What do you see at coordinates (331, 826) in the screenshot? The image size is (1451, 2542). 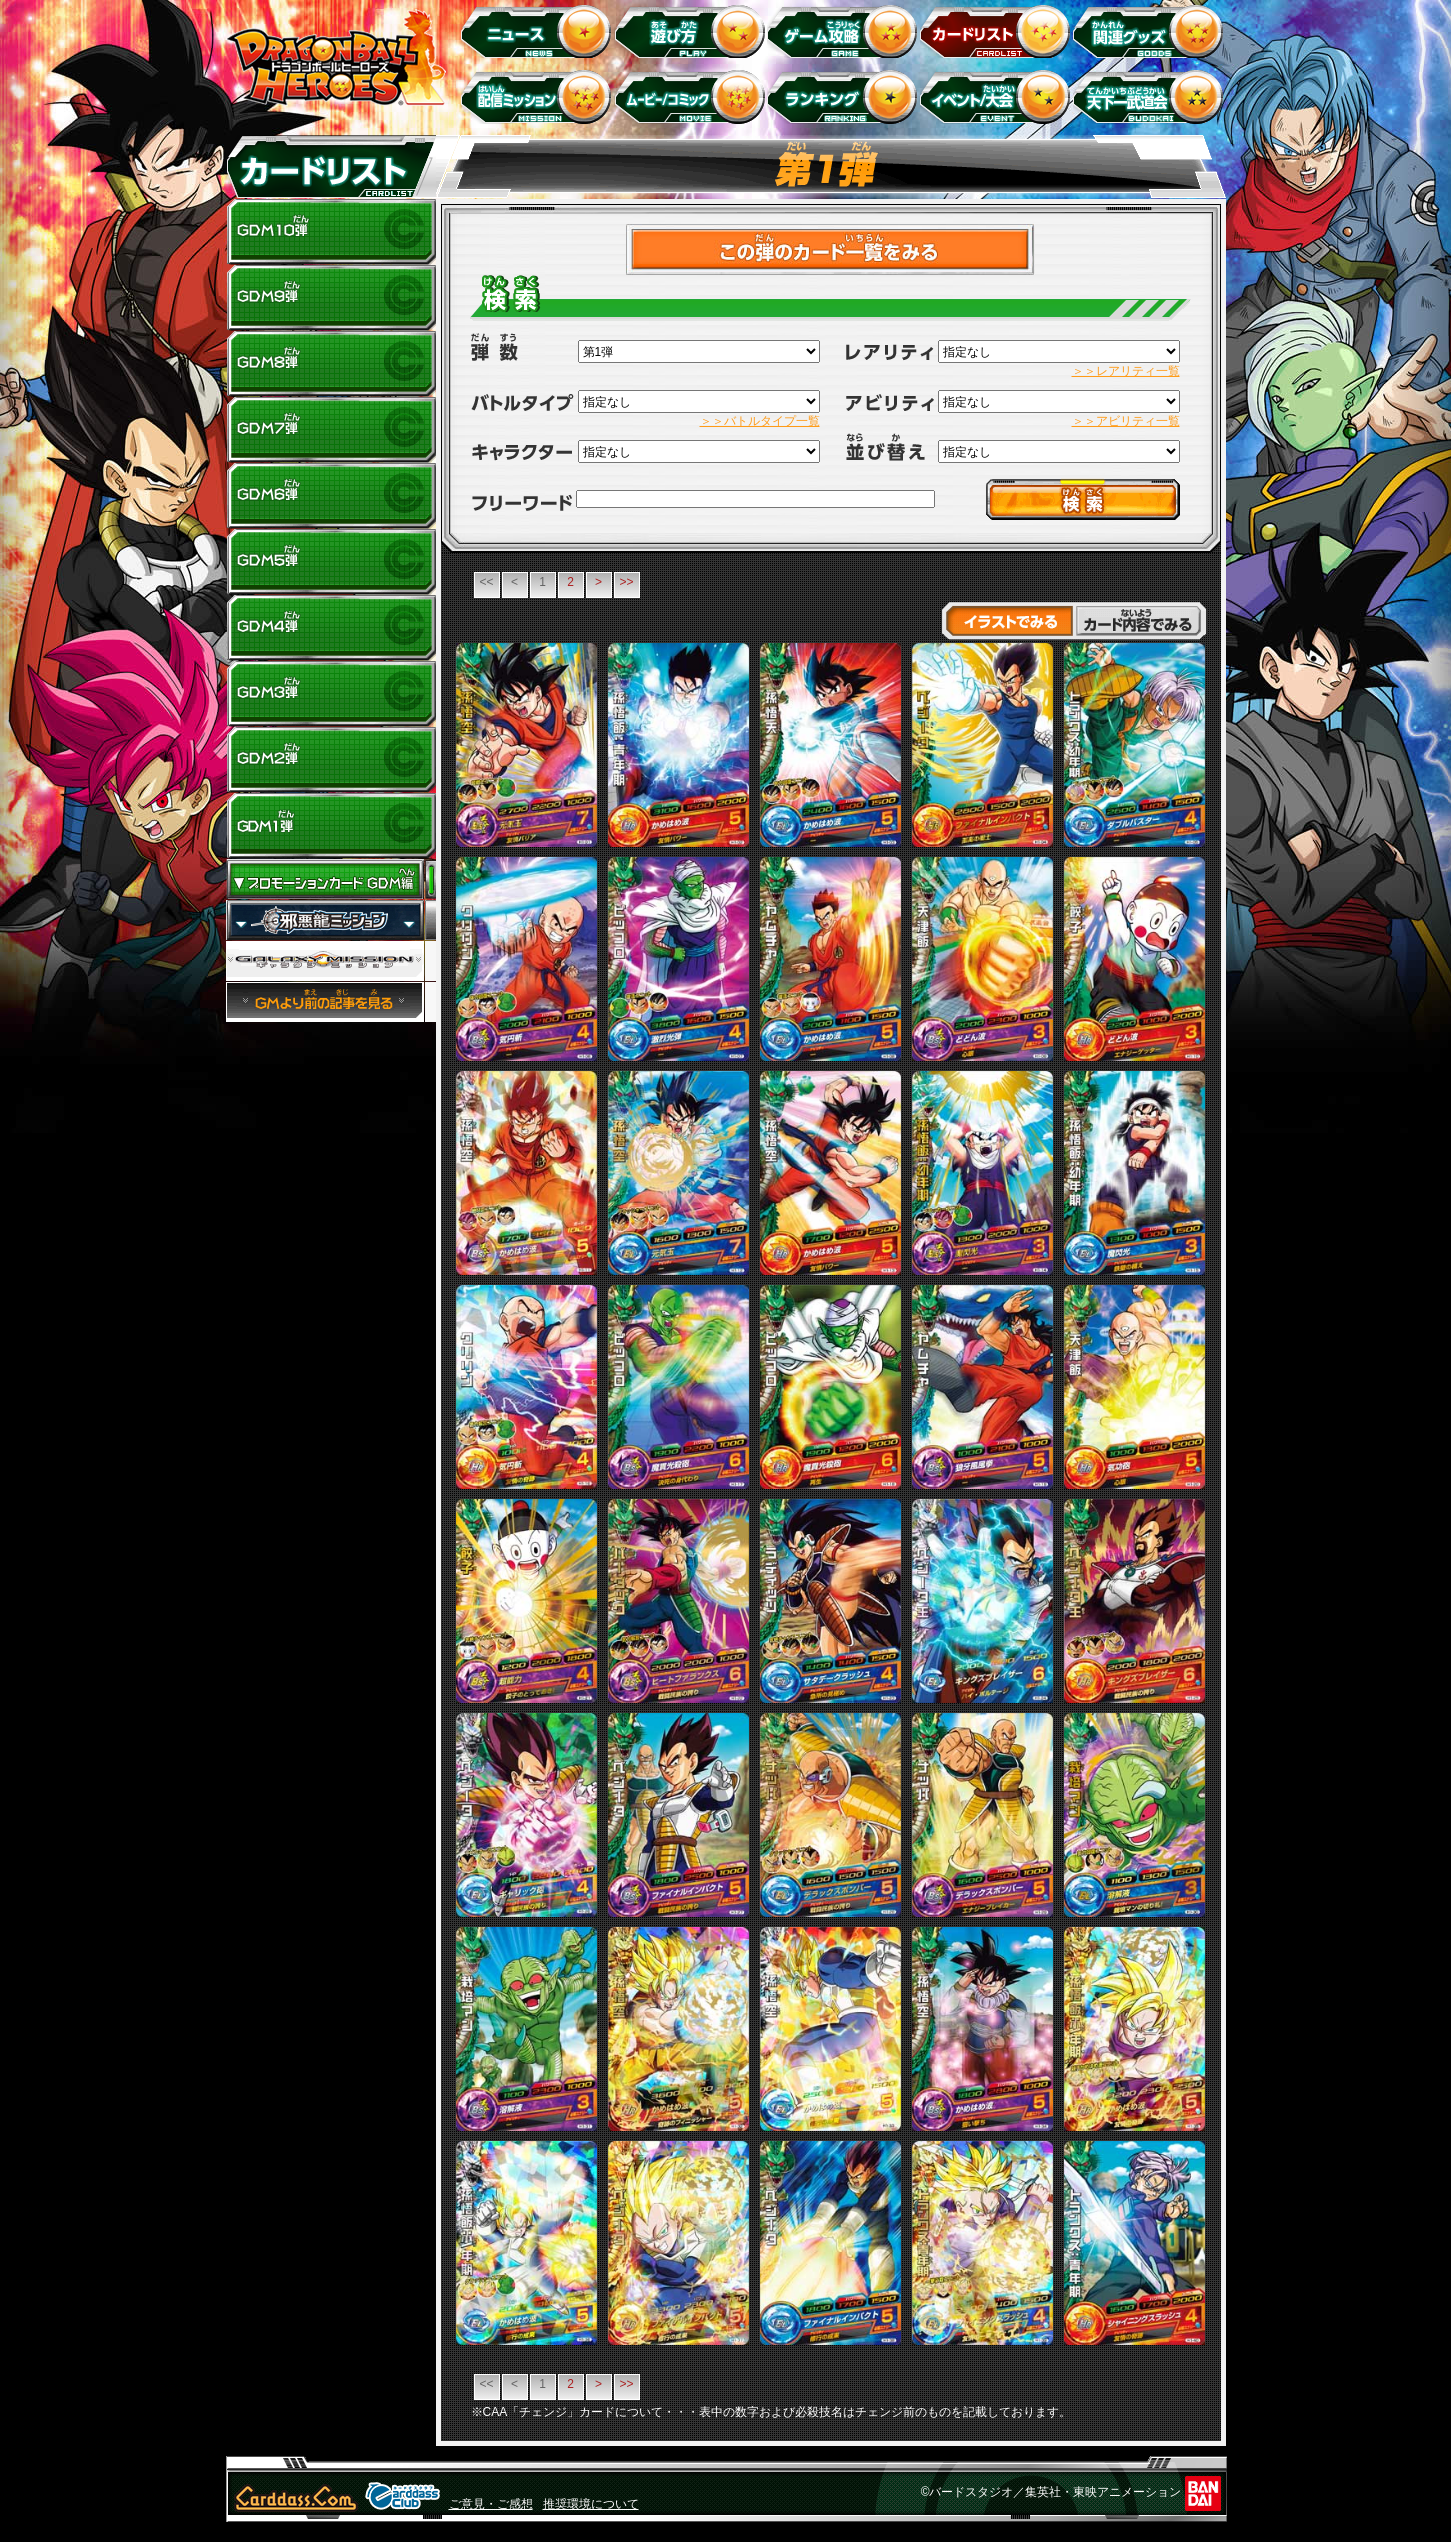 I see `GDM1弾` at bounding box center [331, 826].